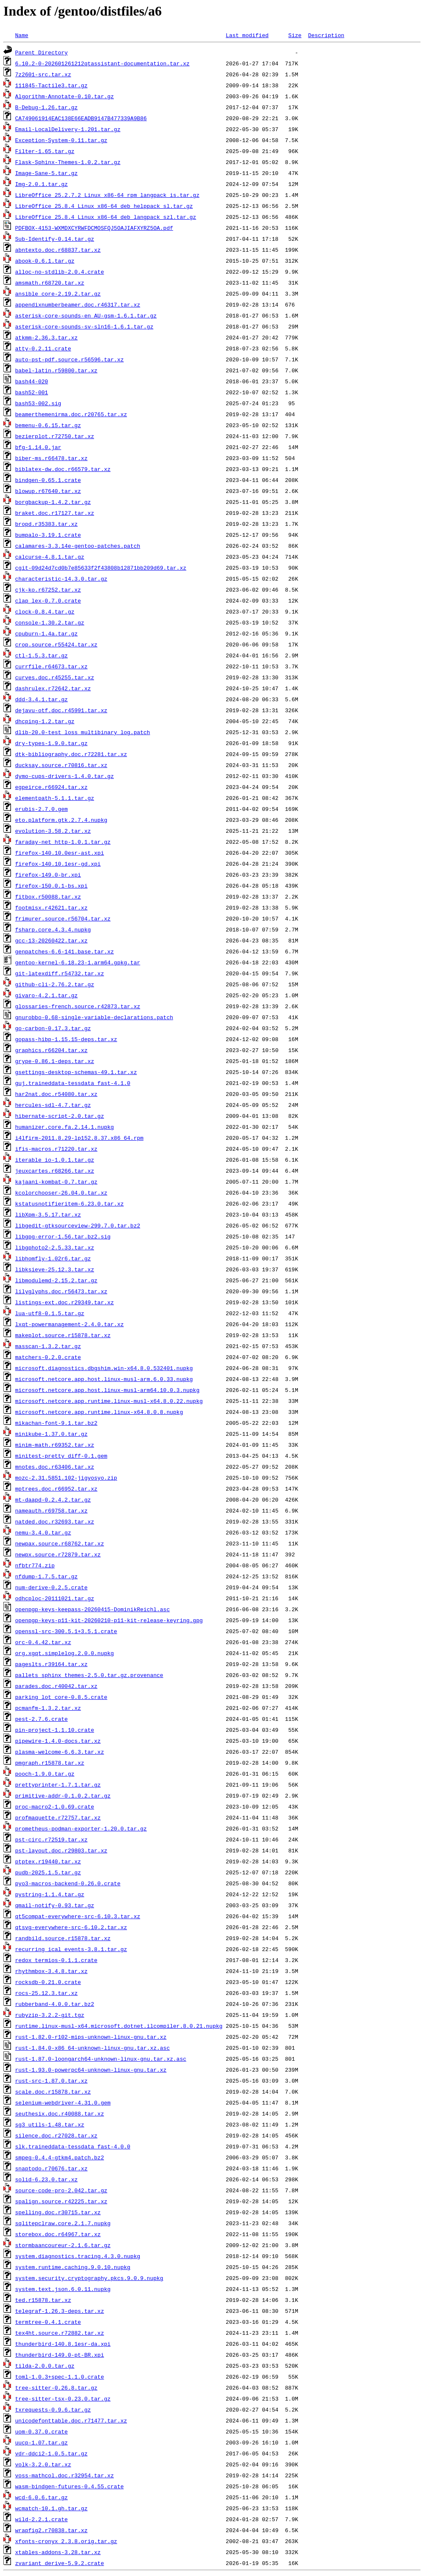  What do you see at coordinates (99, 1412) in the screenshot?
I see `microsoft.netcore.app.runtime.linux-x64.8.0.8.nupkg` at bounding box center [99, 1412].